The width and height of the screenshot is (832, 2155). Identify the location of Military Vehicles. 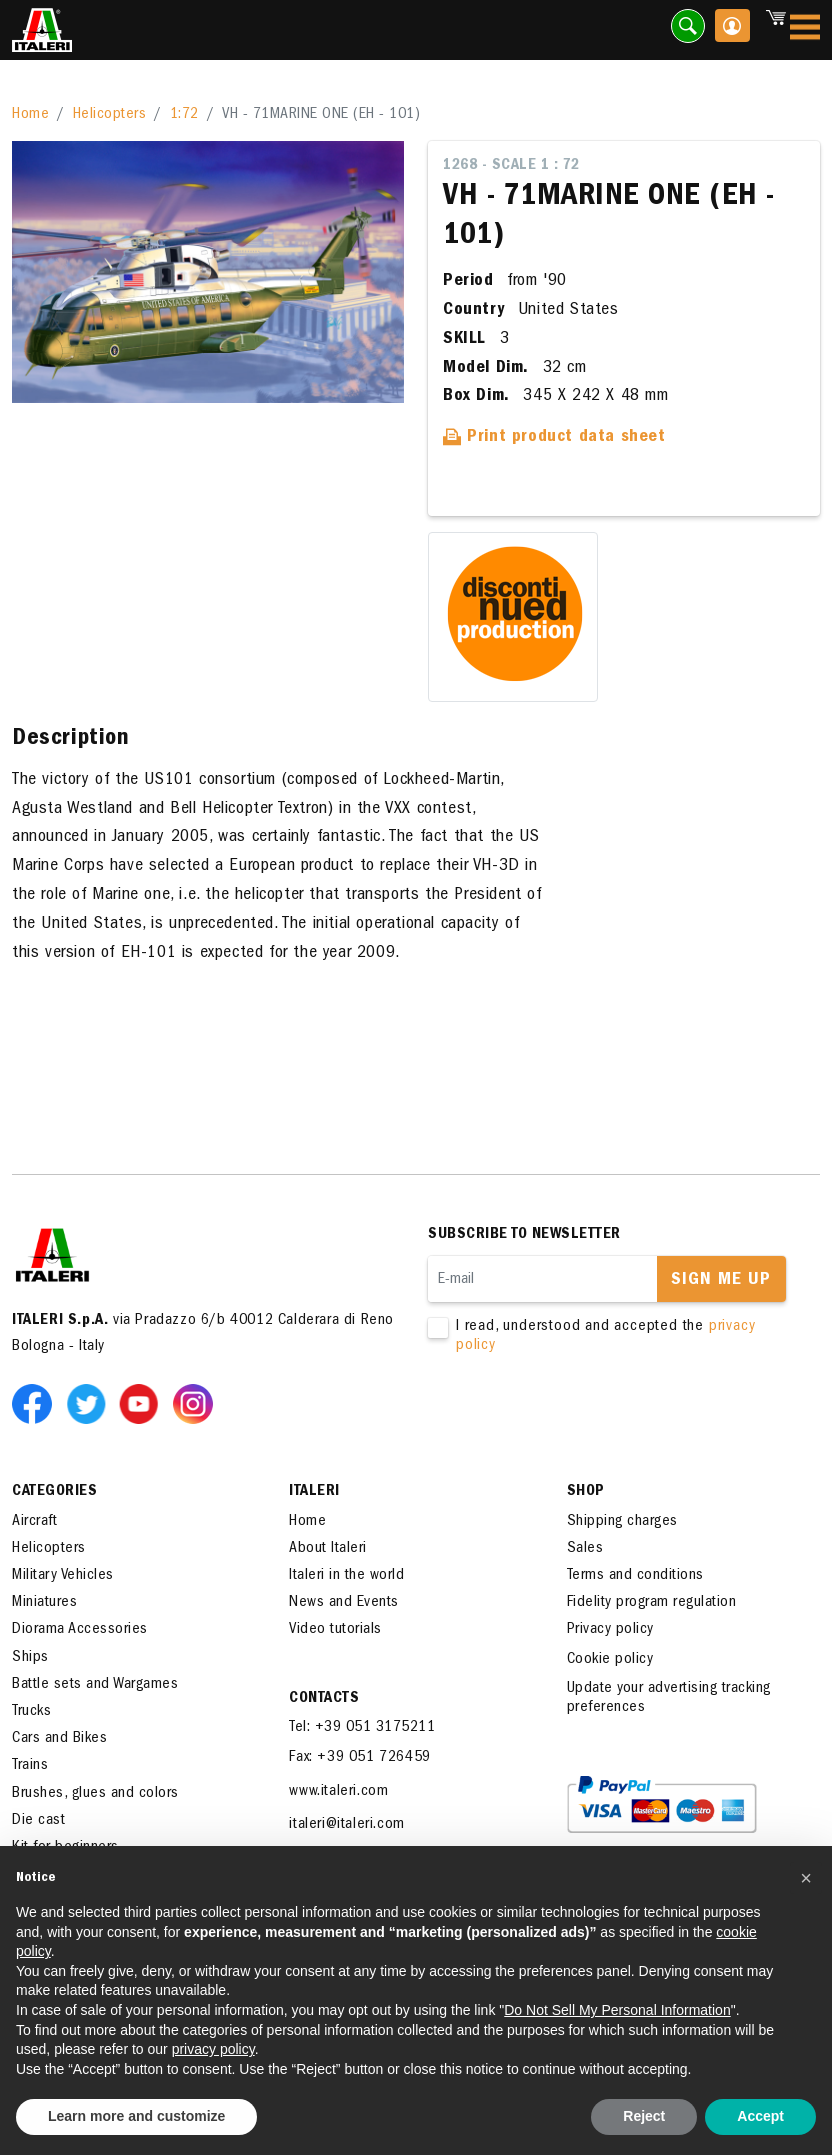
(63, 1576).